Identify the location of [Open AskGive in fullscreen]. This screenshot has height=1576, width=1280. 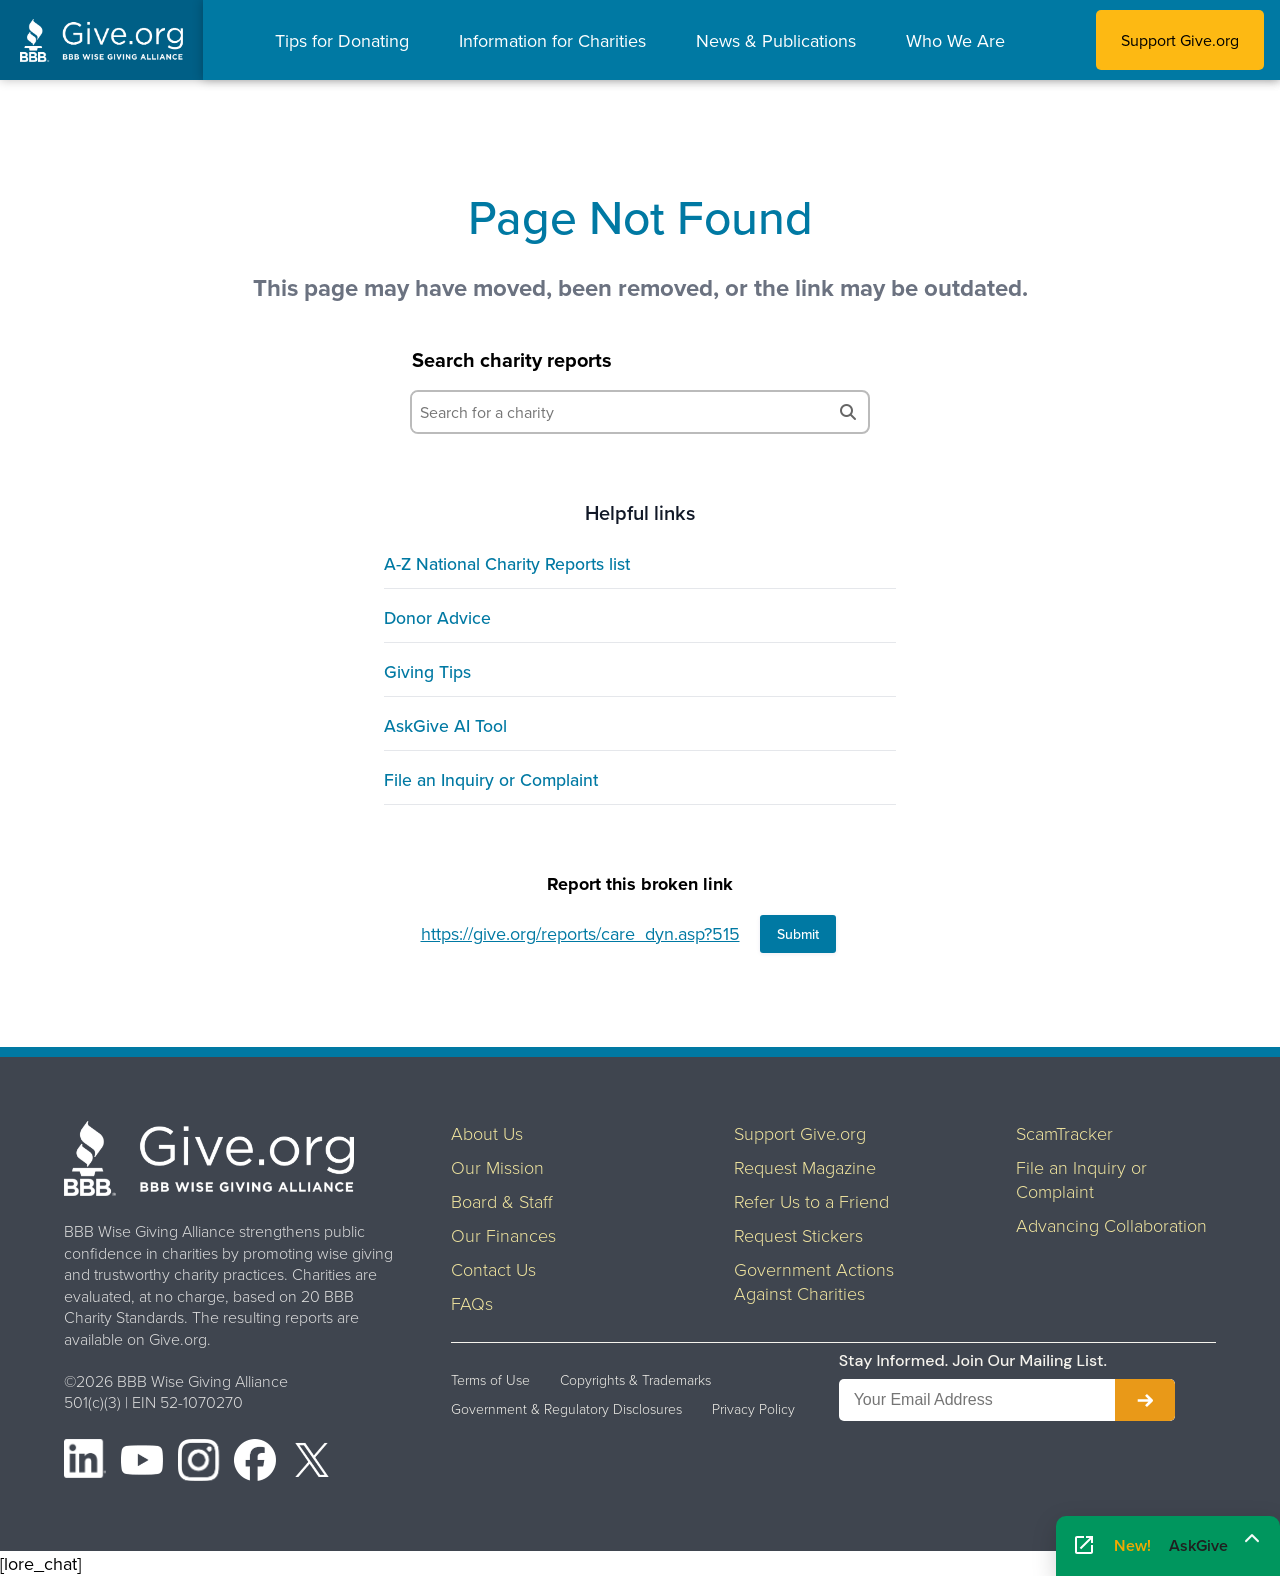
(1084, 1546).